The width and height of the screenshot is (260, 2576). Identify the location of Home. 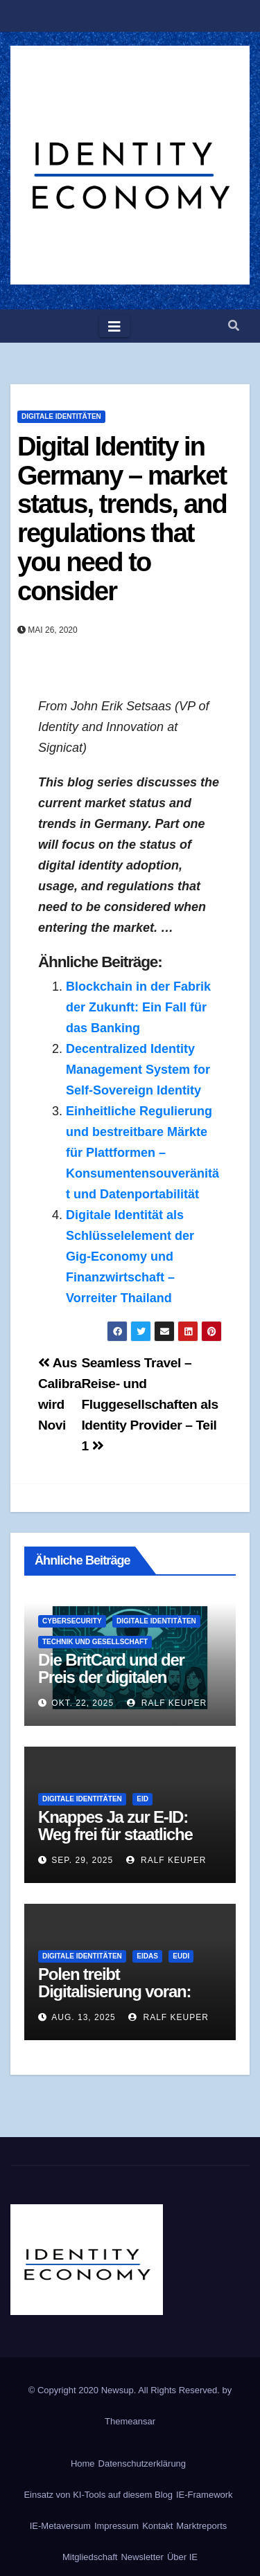
(83, 2463).